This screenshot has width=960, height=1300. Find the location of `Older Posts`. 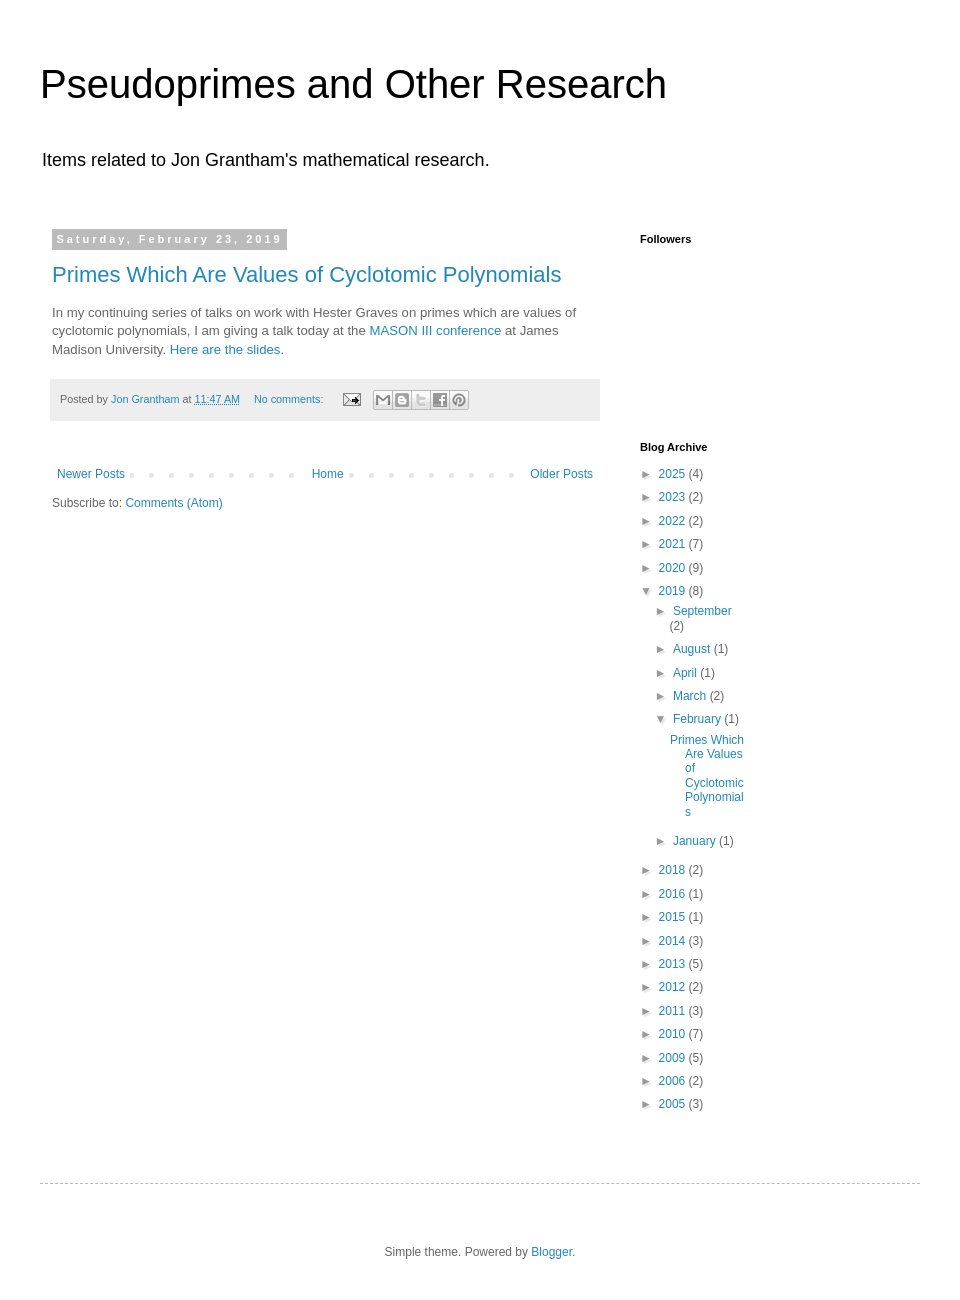

Older Posts is located at coordinates (561, 474).